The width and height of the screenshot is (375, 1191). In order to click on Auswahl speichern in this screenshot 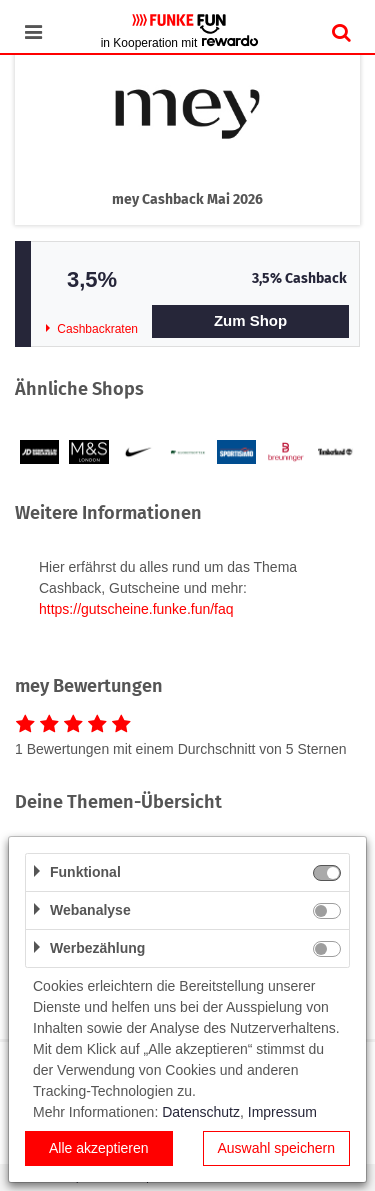, I will do `click(276, 1148)`.